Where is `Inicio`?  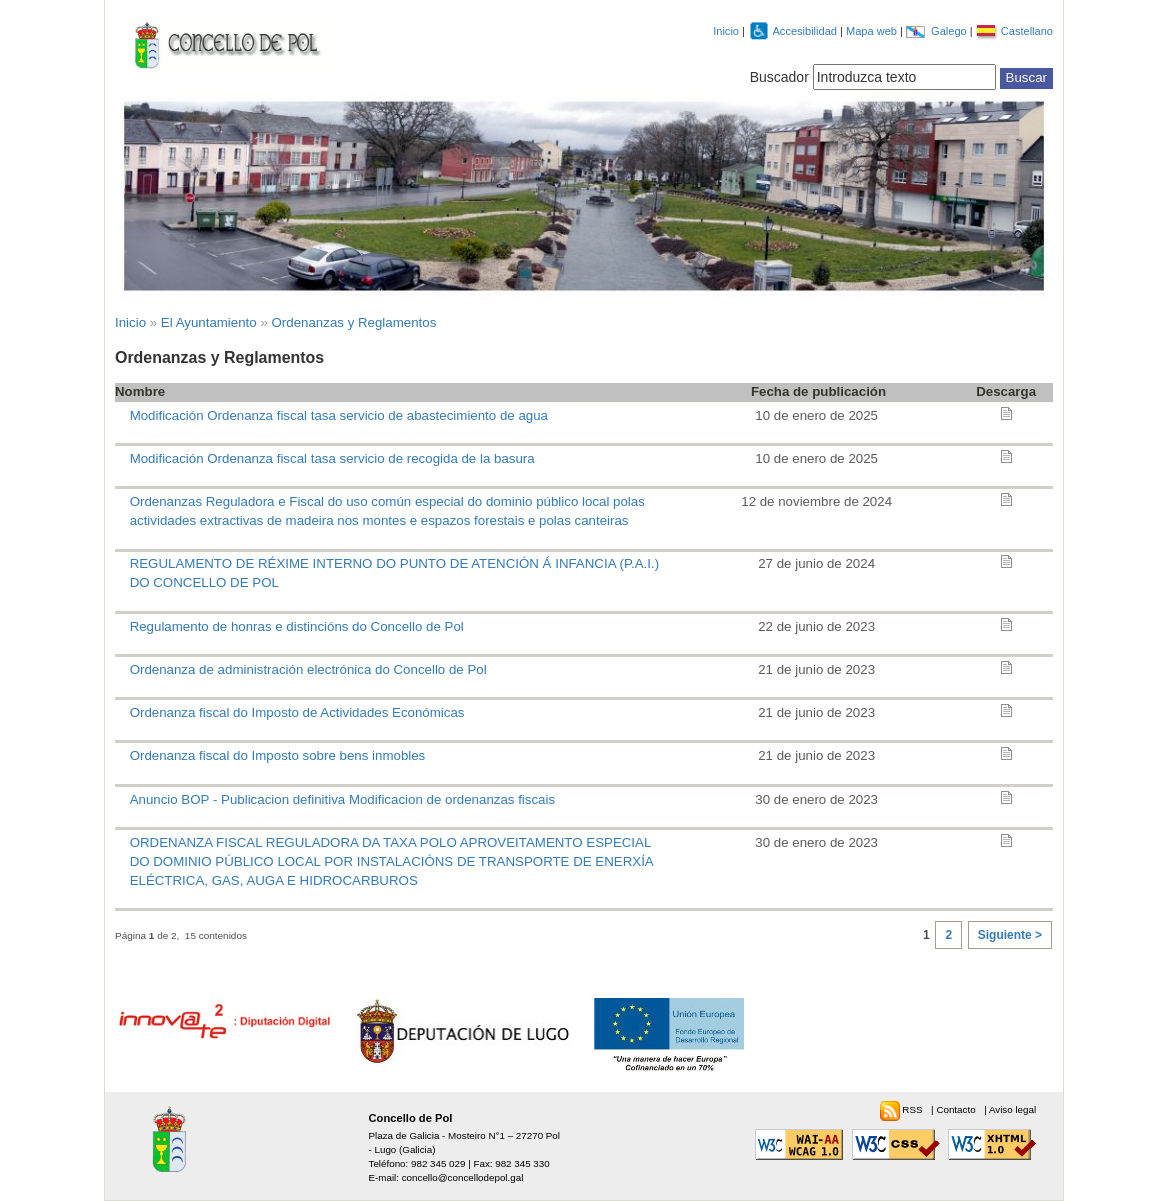
Inicio is located at coordinates (726, 31).